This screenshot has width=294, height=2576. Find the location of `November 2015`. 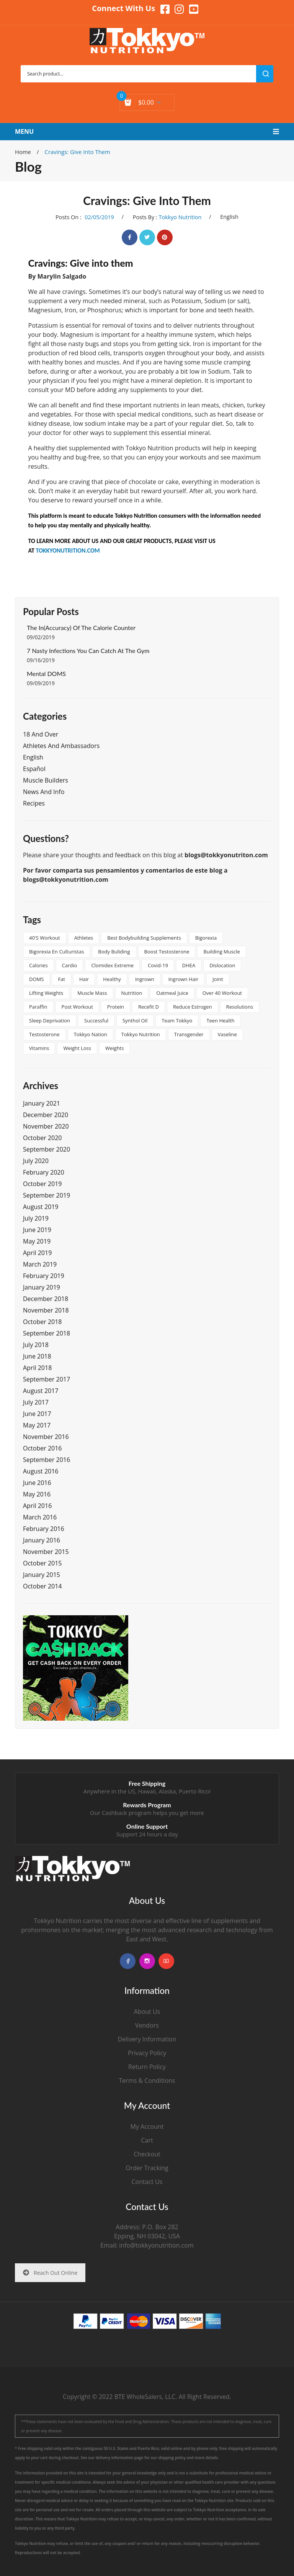

November 2015 is located at coordinates (46, 1551).